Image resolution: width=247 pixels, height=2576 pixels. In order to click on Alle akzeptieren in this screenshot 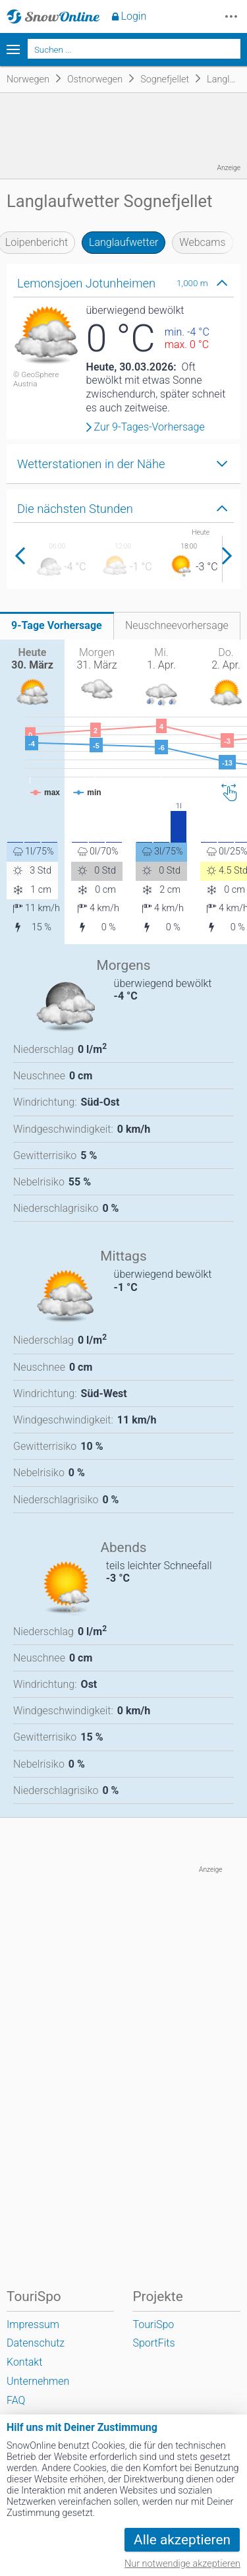, I will do `click(182, 2540)`.